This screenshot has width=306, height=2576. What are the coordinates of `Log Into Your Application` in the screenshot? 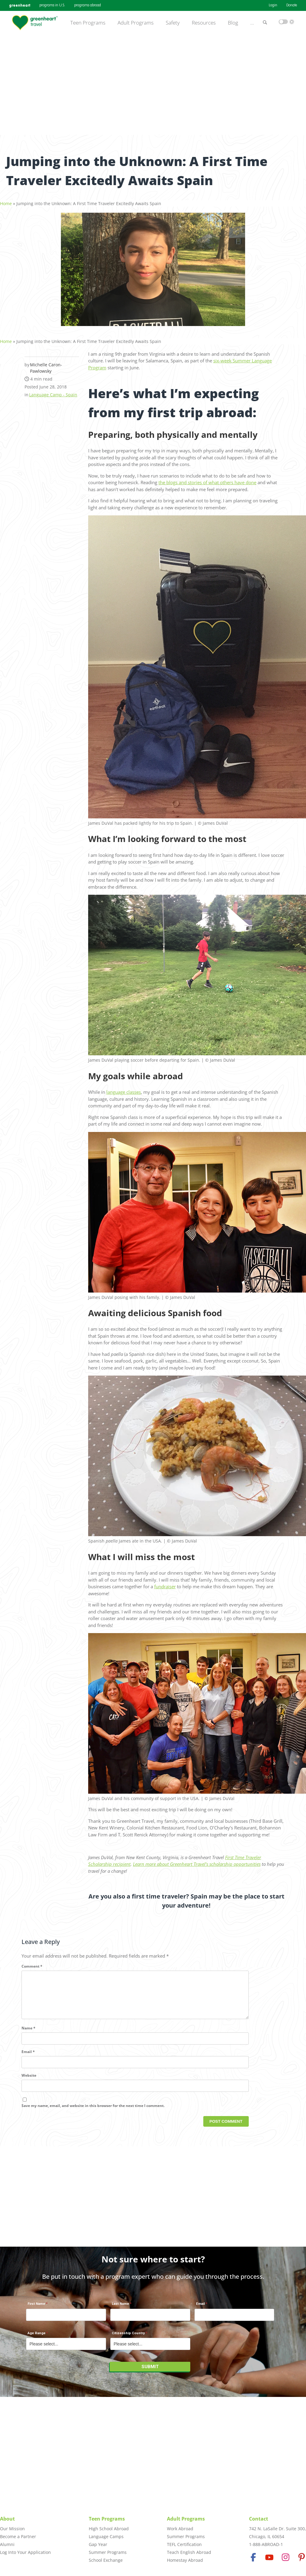 It's located at (25, 2552).